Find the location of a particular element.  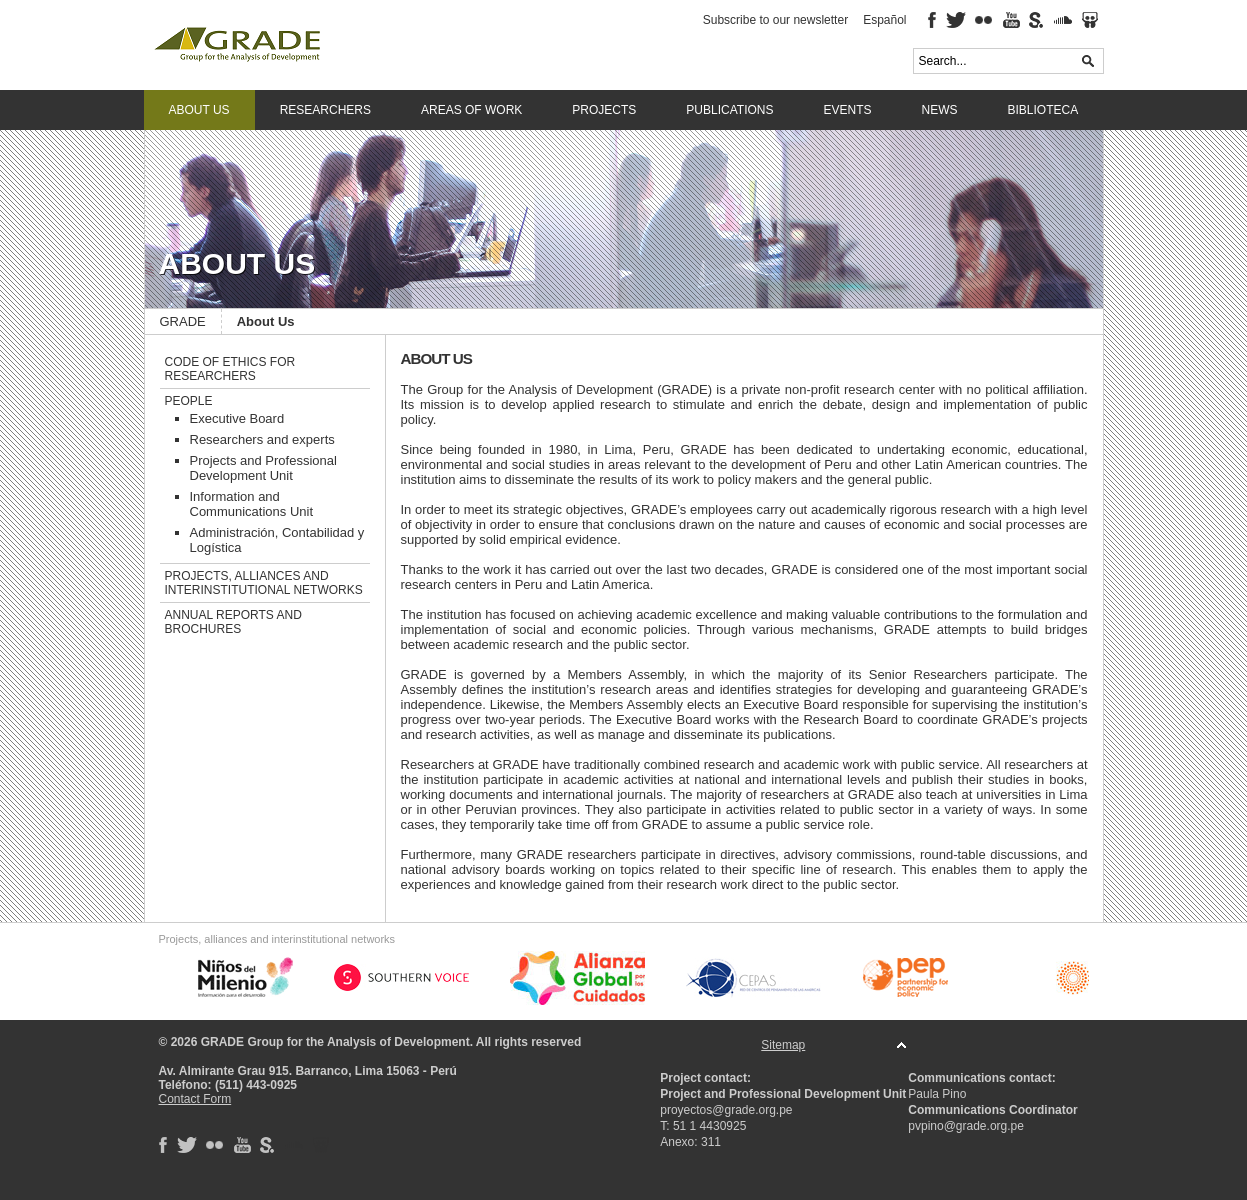

Biblioteca is located at coordinates (1043, 110).